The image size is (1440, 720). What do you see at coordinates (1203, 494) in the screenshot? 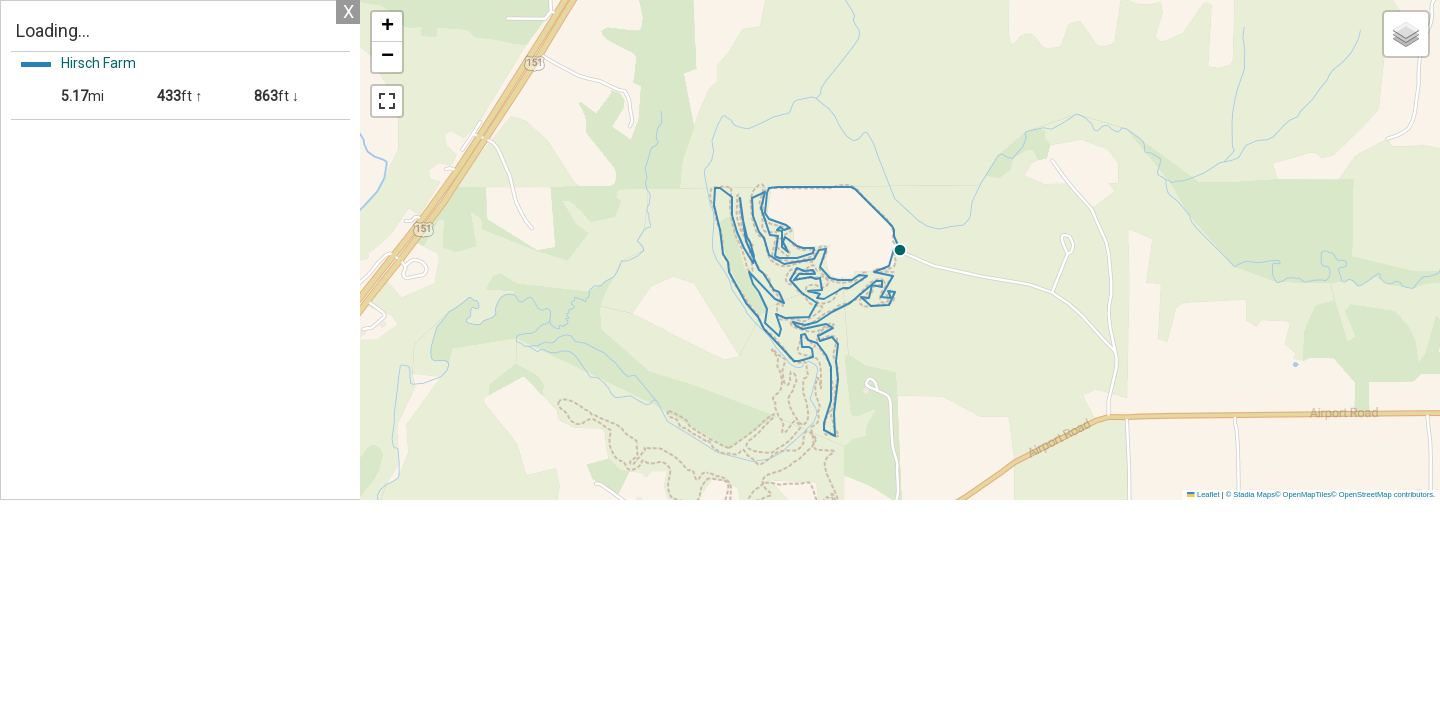
I see `Leaflet` at bounding box center [1203, 494].